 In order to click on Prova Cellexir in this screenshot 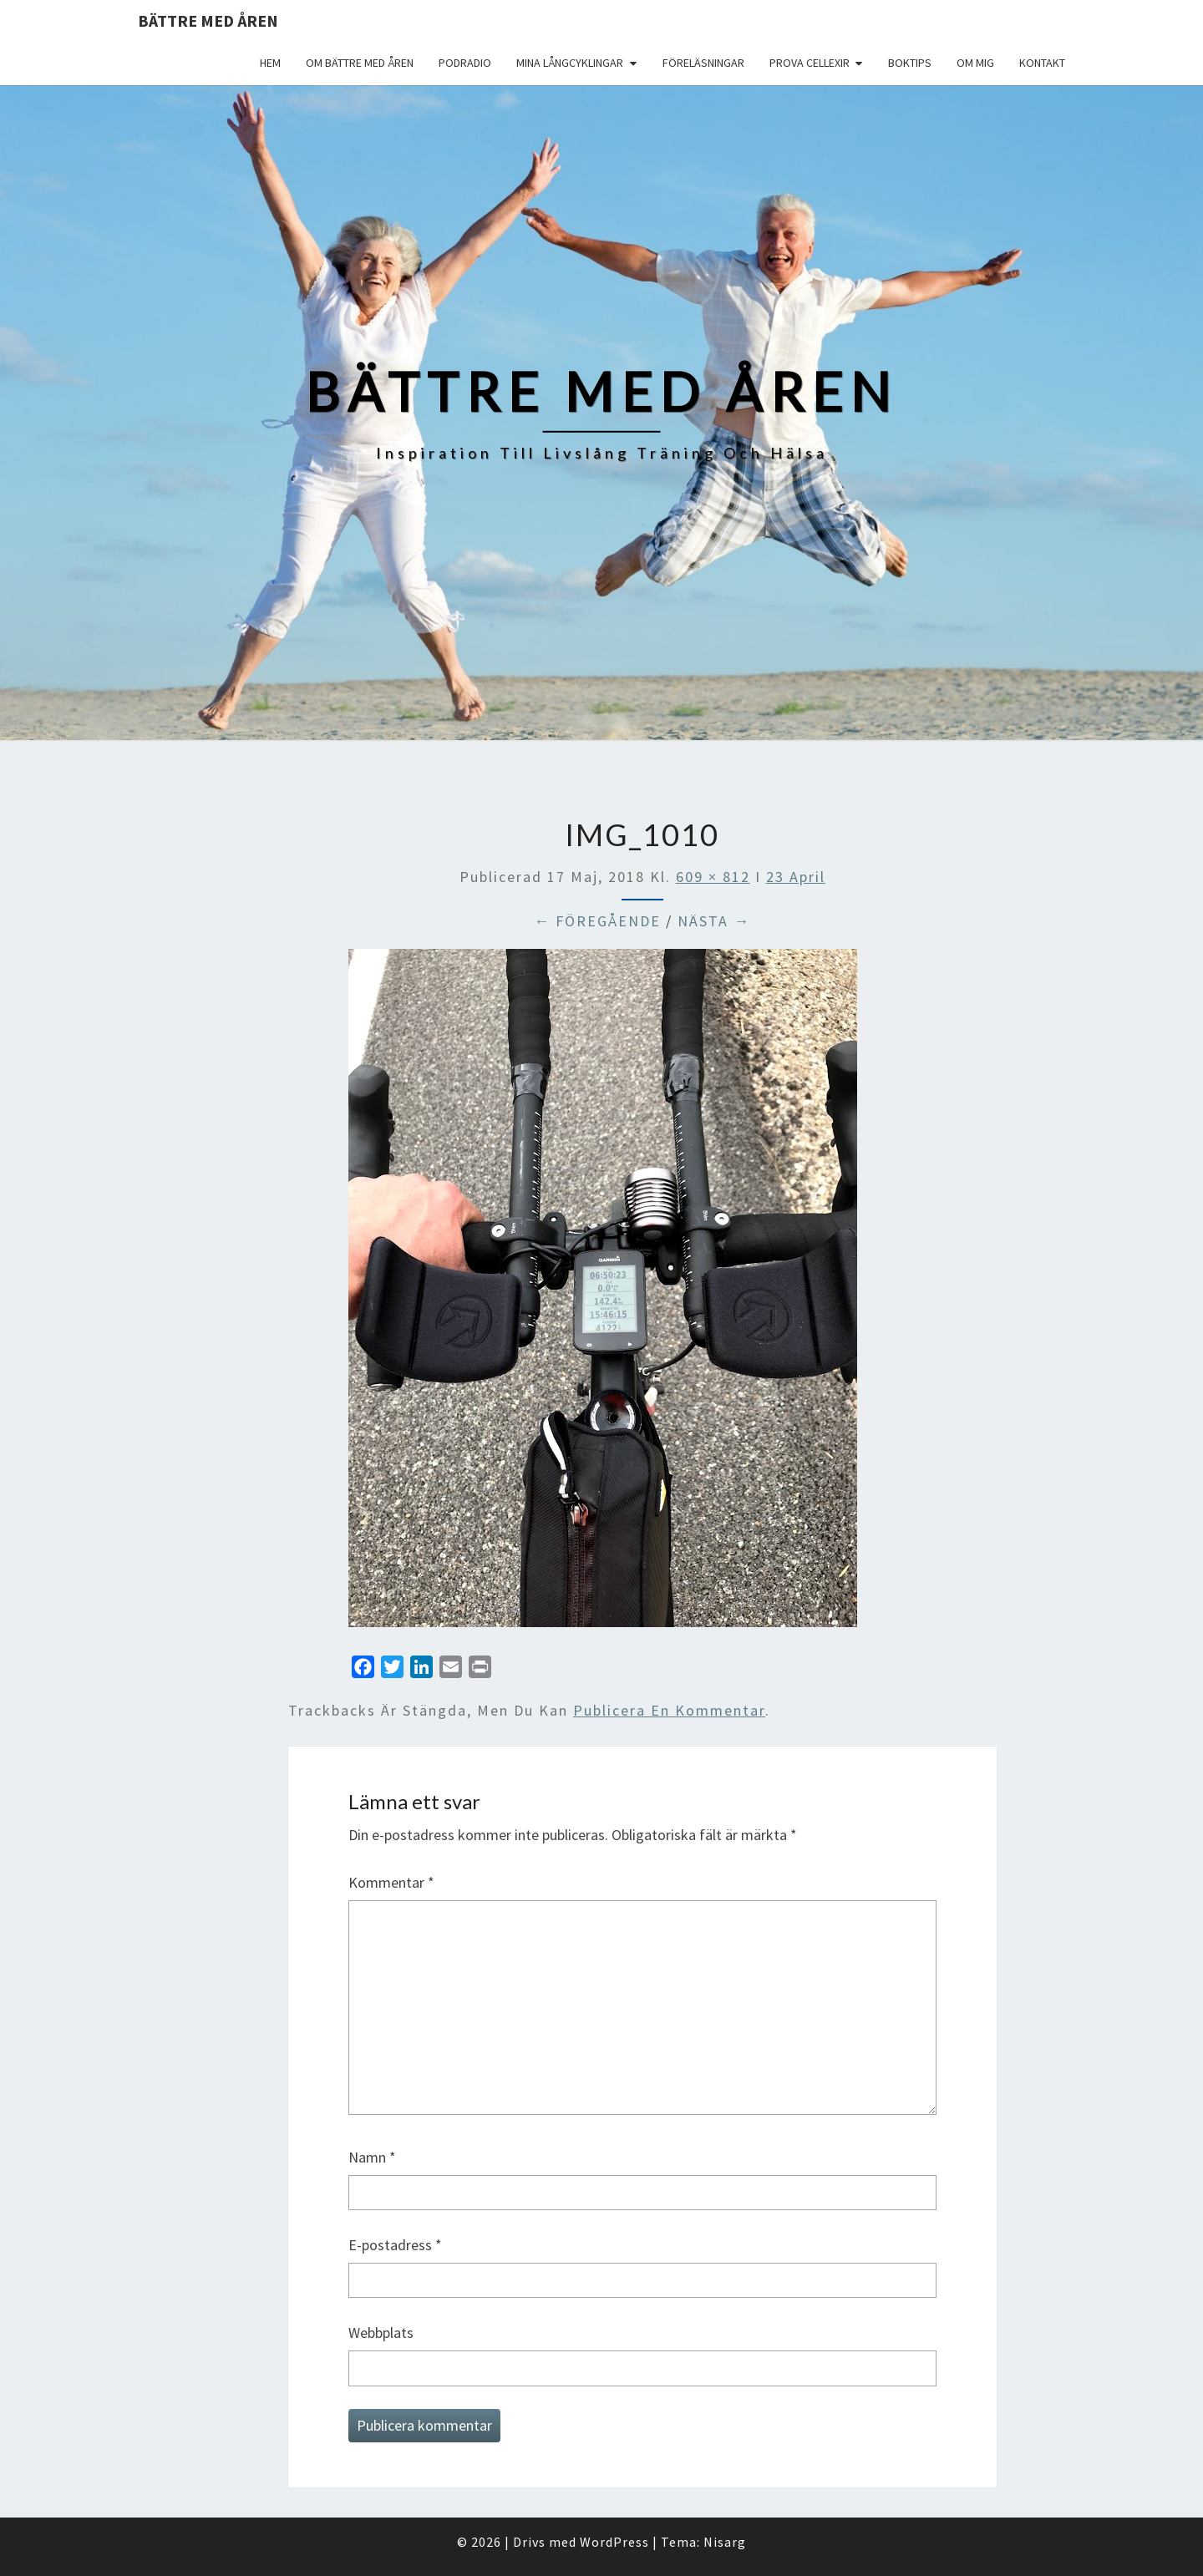, I will do `click(809, 62)`.